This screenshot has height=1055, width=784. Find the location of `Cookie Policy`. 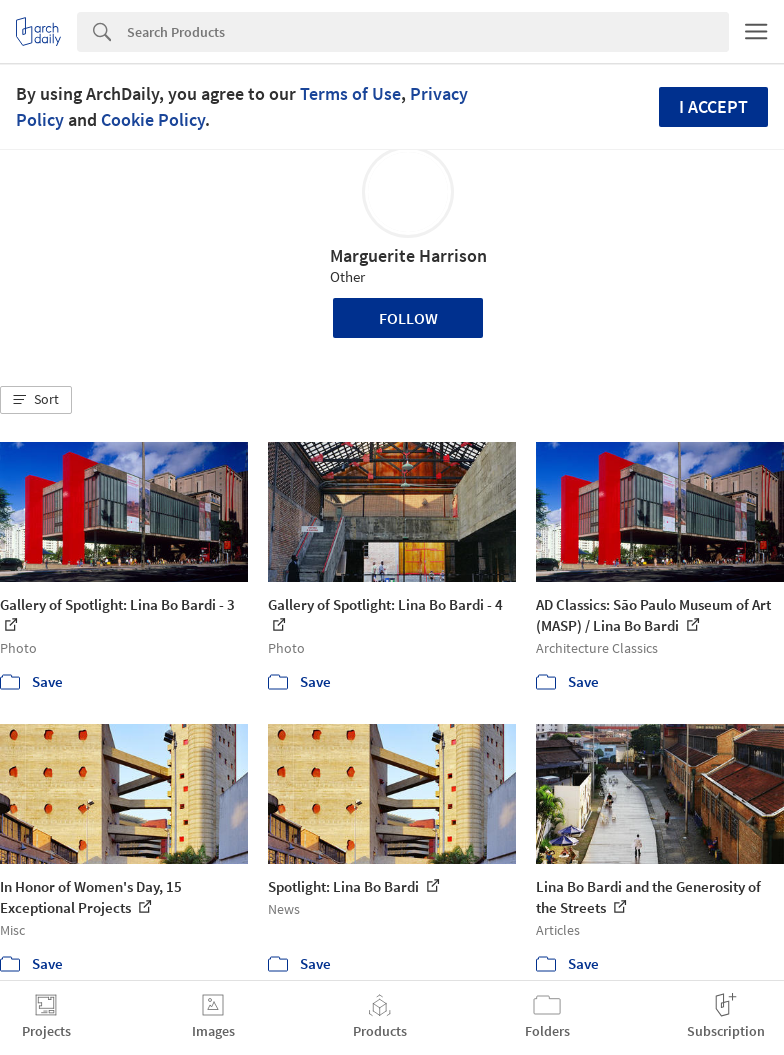

Cookie Policy is located at coordinates (153, 119).